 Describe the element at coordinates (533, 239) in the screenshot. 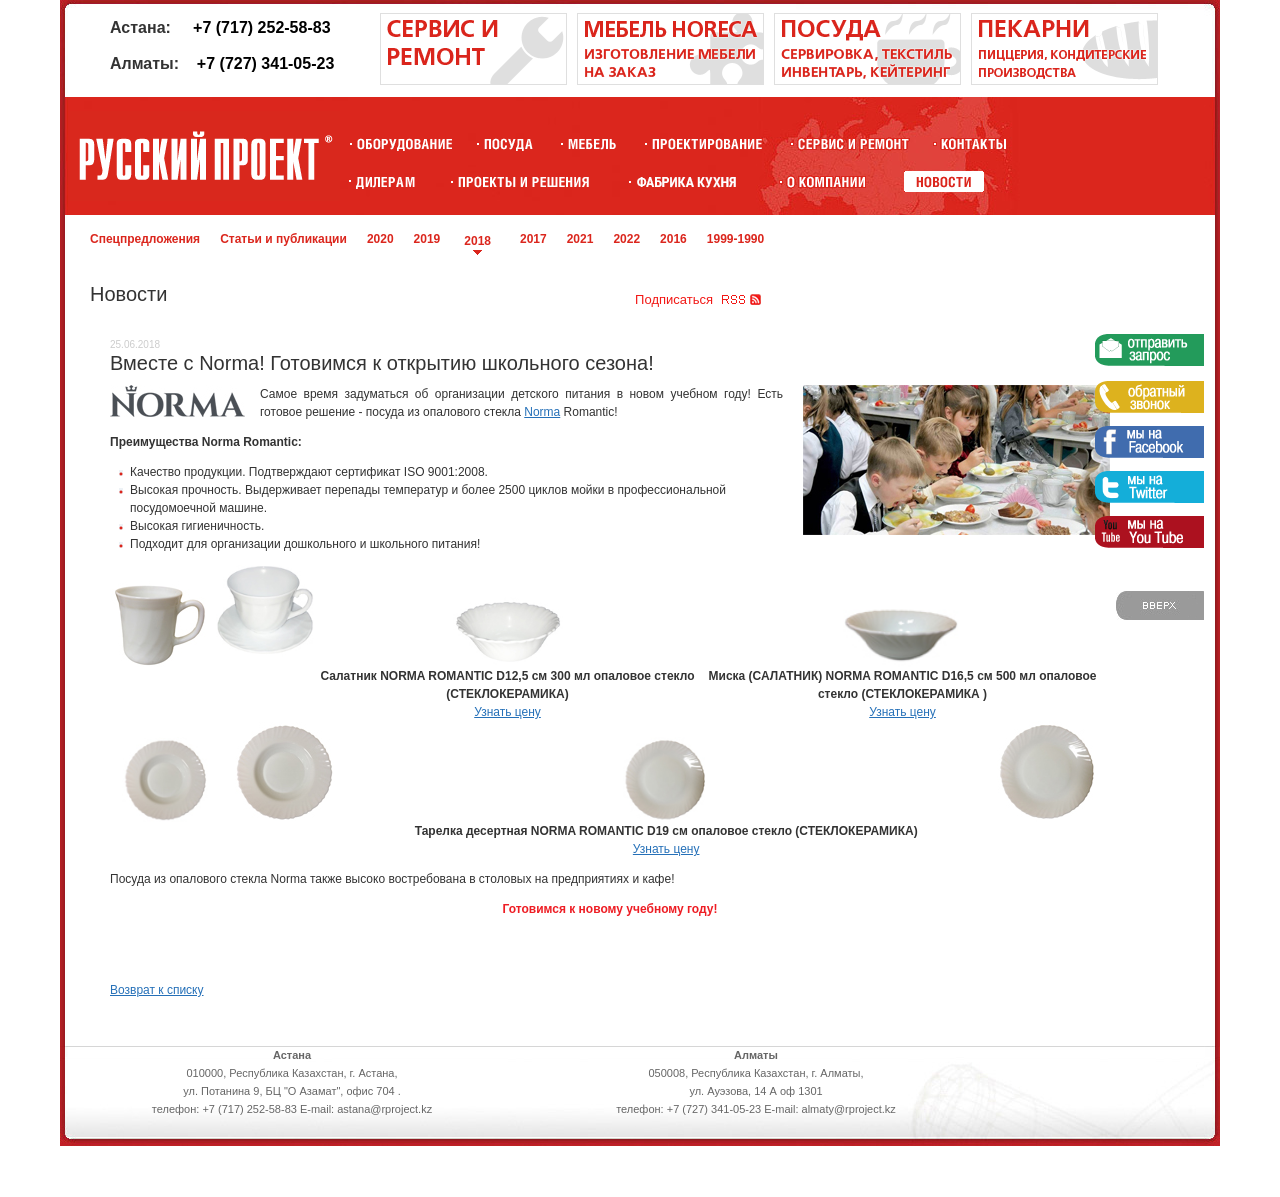

I see `2017` at that location.